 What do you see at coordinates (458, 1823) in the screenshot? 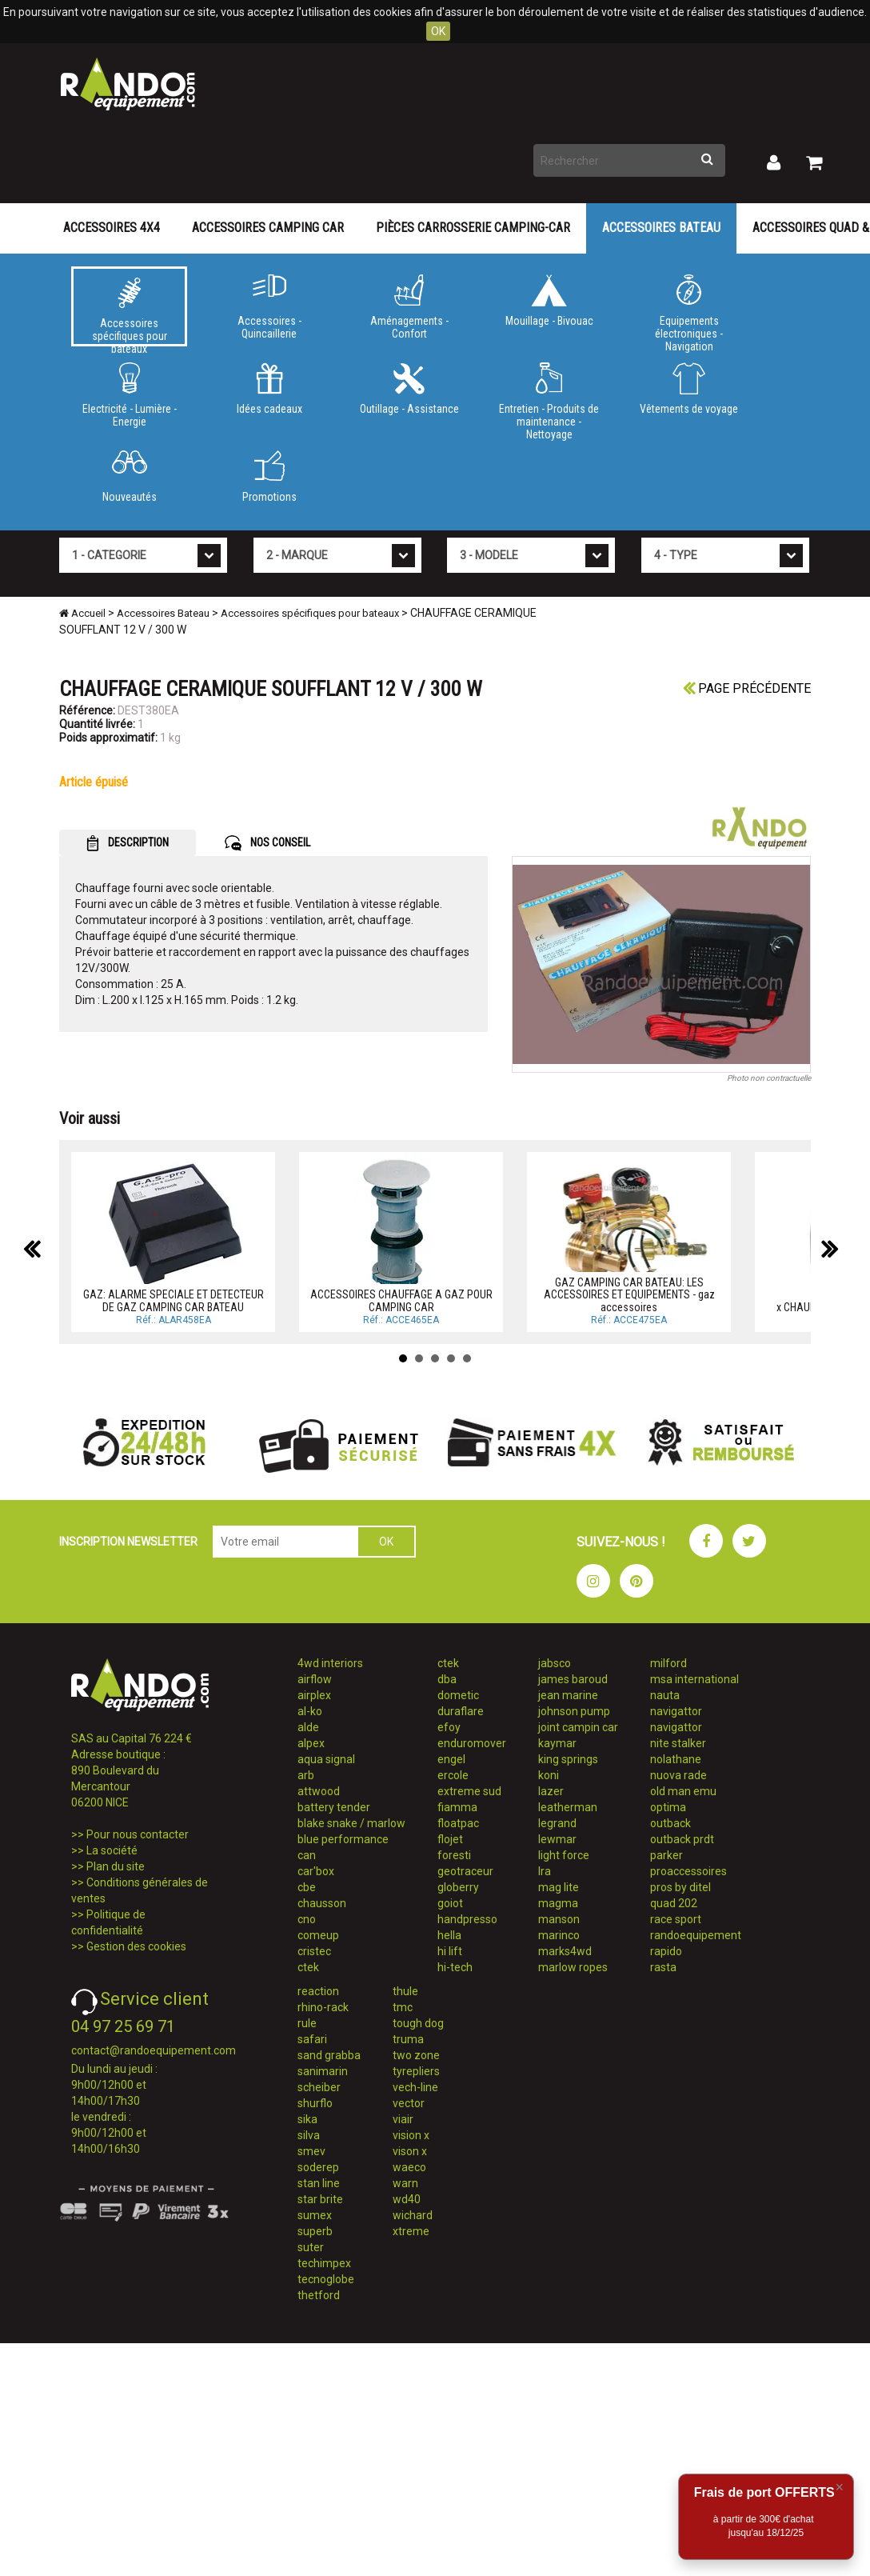
I see `floatpac` at bounding box center [458, 1823].